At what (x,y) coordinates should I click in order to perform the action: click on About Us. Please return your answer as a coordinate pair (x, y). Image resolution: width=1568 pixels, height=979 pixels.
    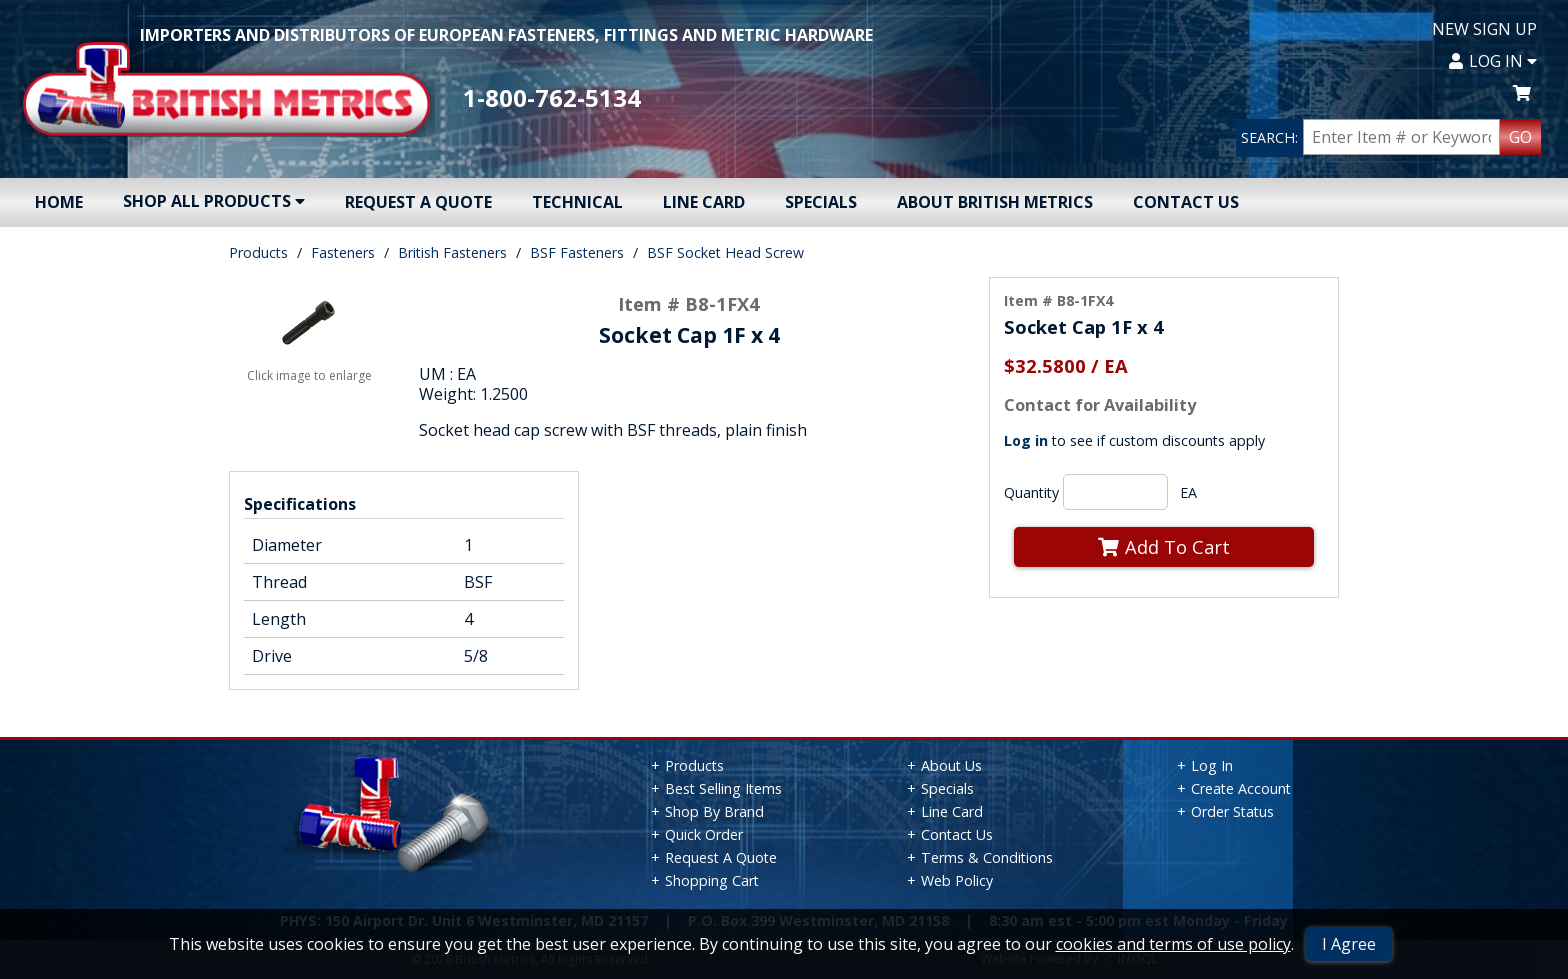
    Looking at the image, I should click on (951, 765).